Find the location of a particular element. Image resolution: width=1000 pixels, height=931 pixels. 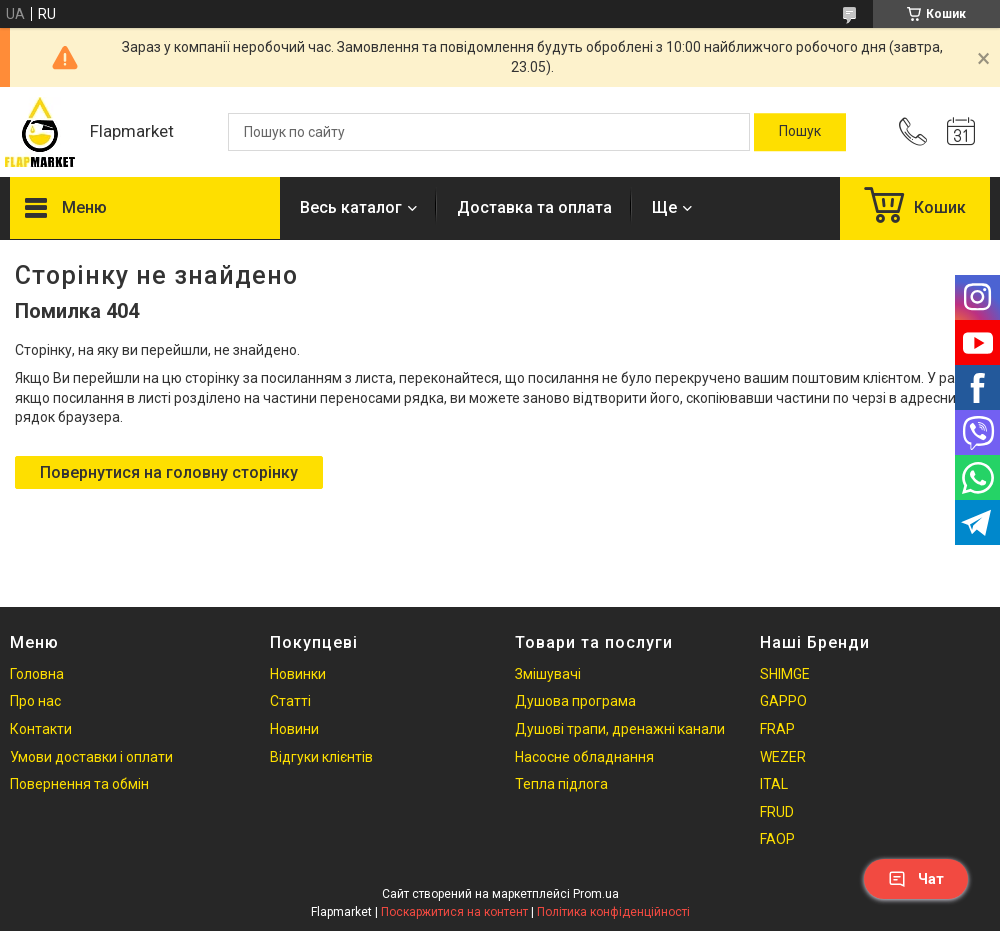

Тепла підлога is located at coordinates (561, 784).